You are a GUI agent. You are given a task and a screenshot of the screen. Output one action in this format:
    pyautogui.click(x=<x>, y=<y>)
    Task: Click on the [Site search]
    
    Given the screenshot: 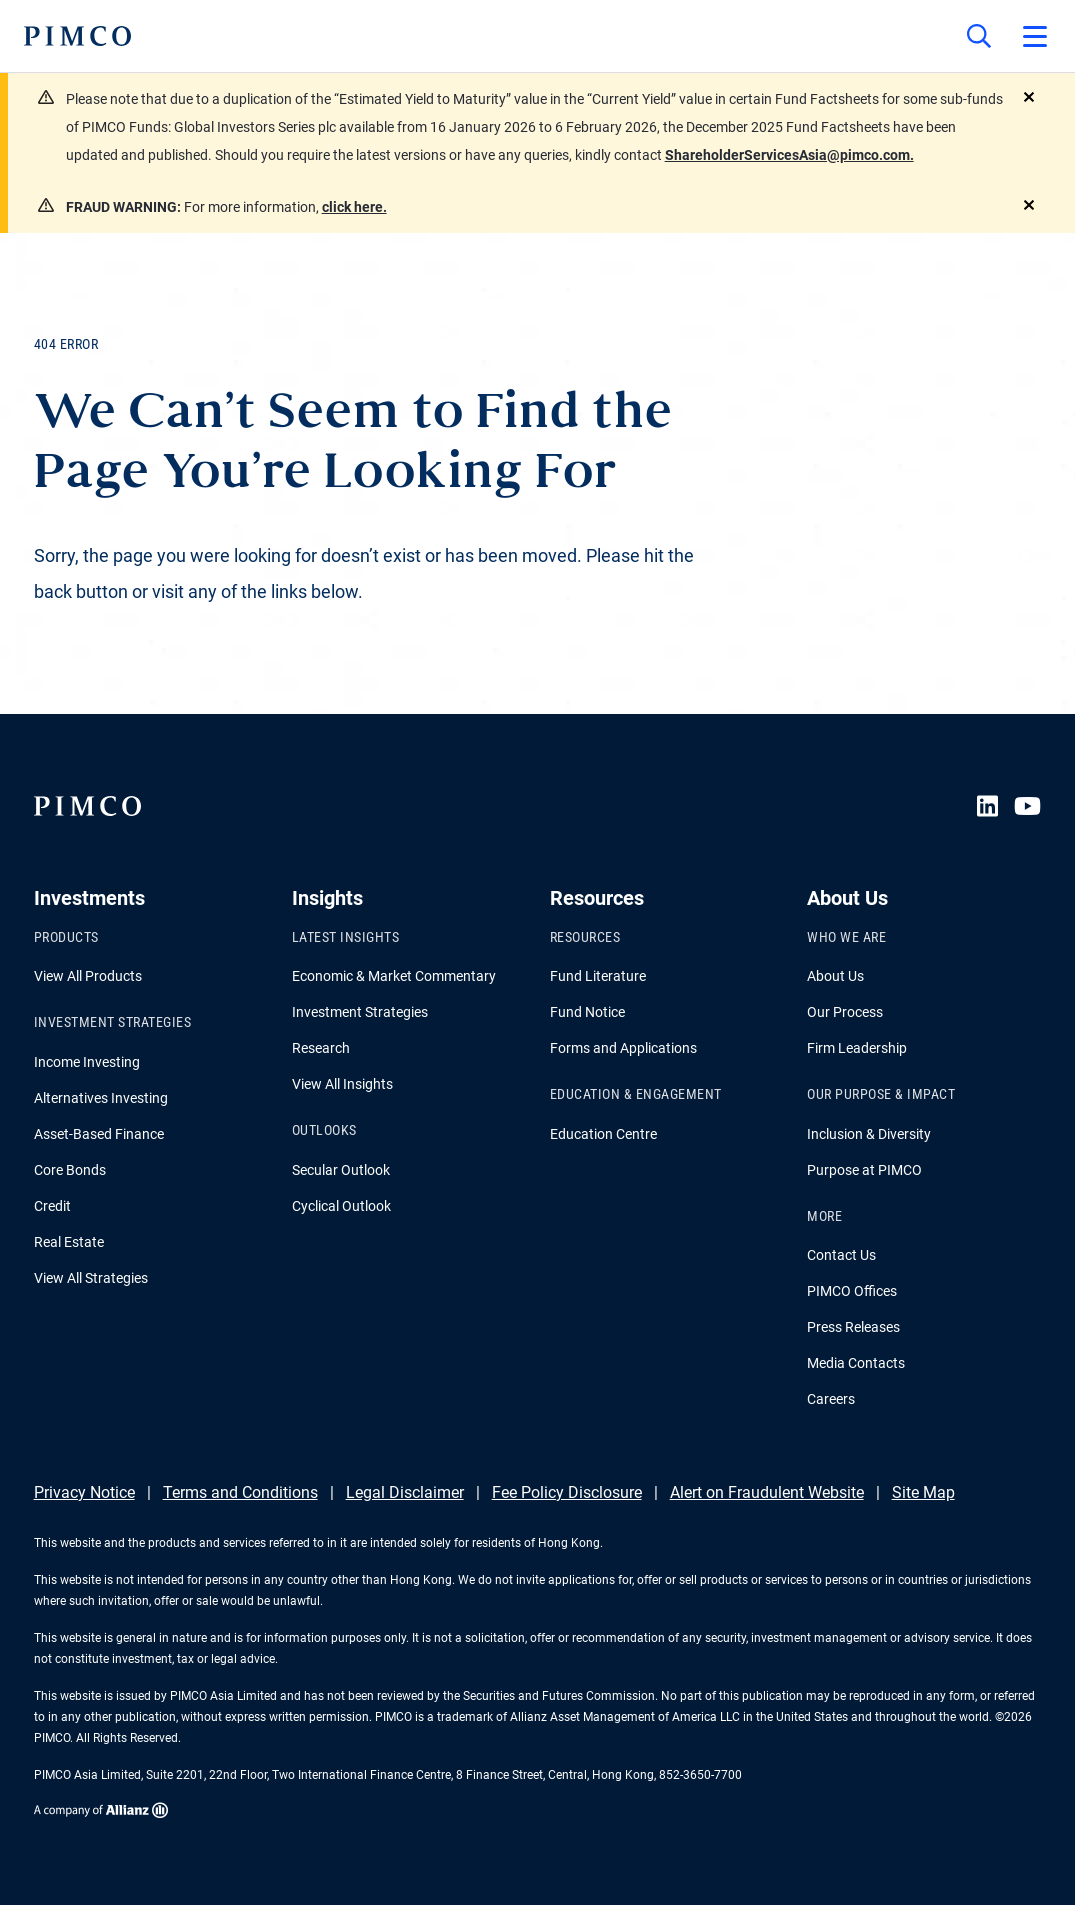 What is the action you would take?
    pyautogui.click(x=979, y=36)
    